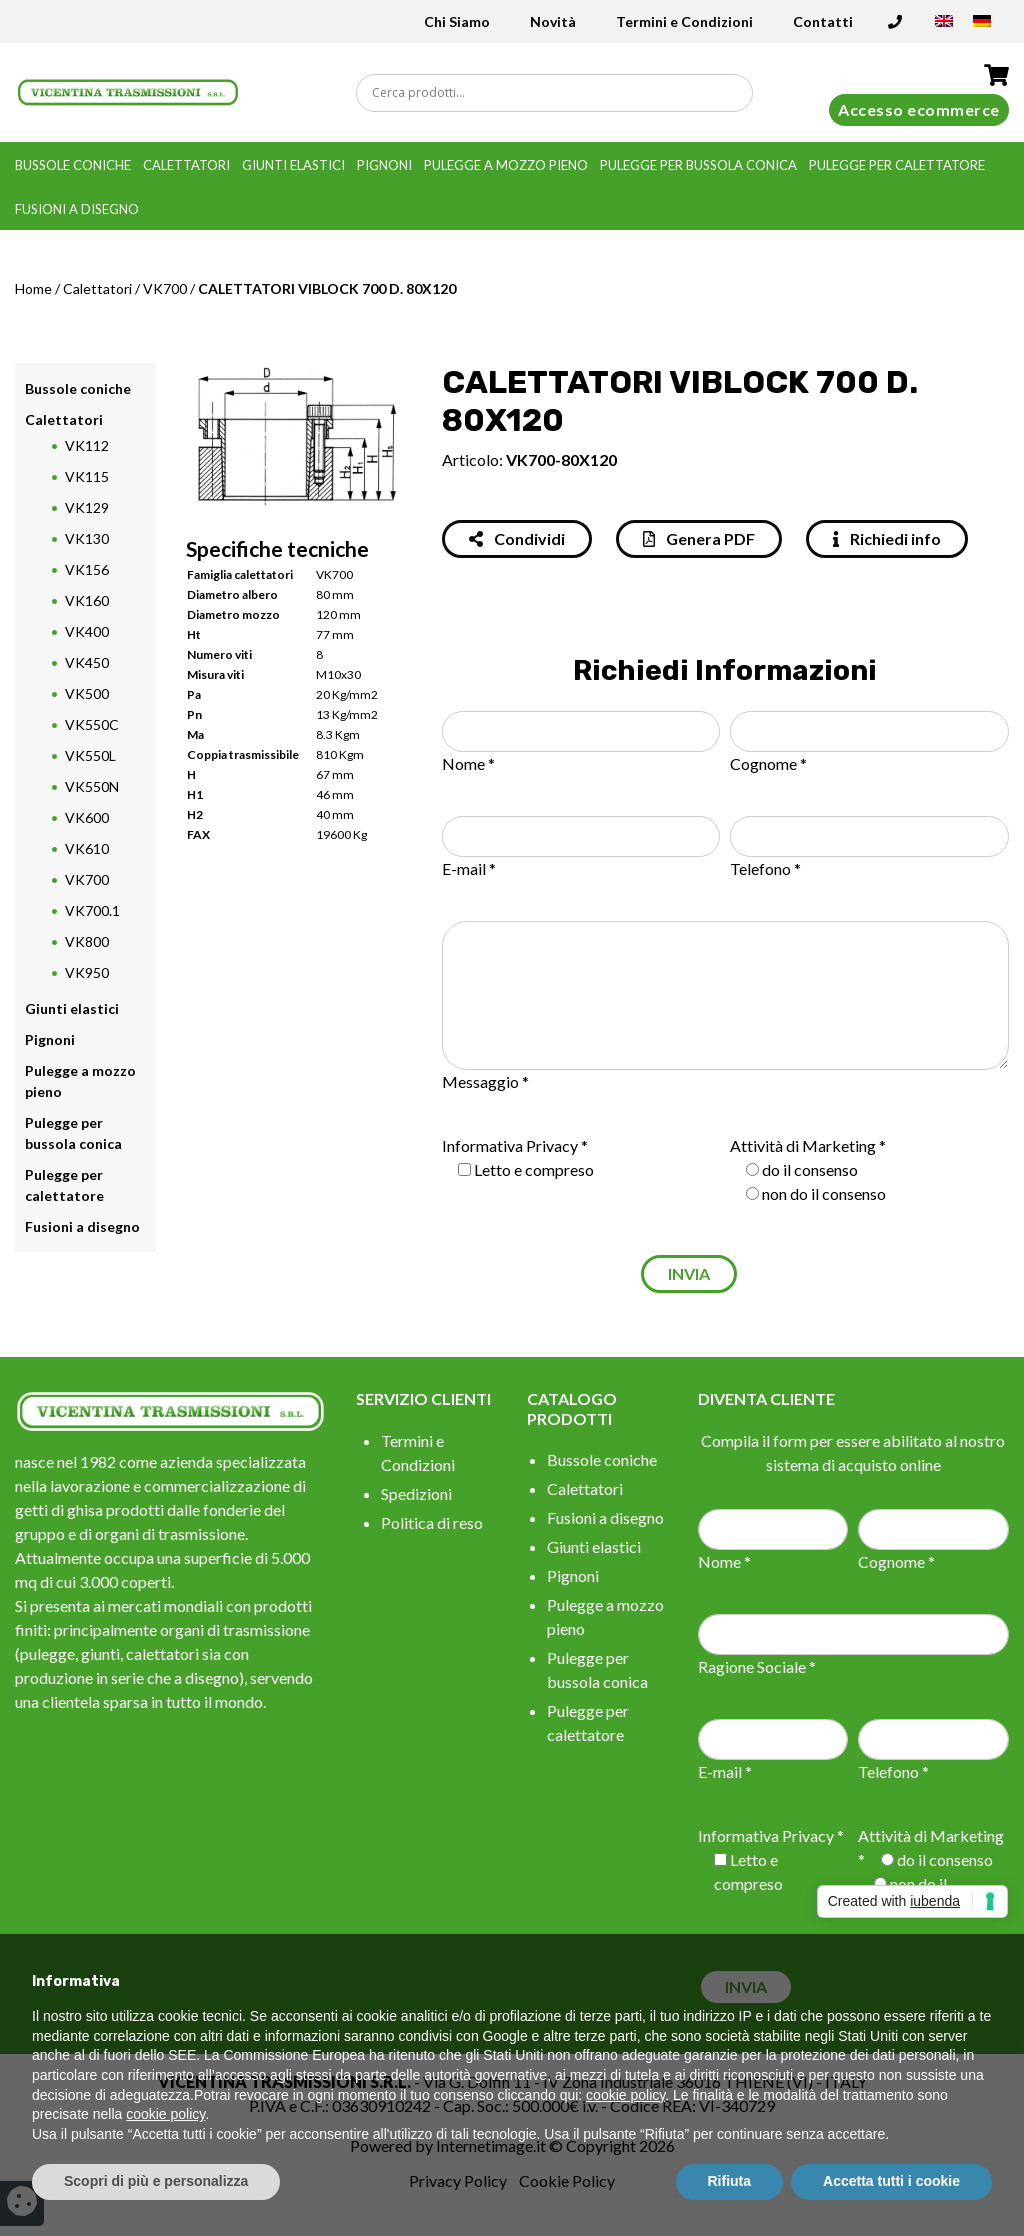 This screenshot has height=2236, width=1024. I want to click on Fusioni a disegno, so click(77, 209).